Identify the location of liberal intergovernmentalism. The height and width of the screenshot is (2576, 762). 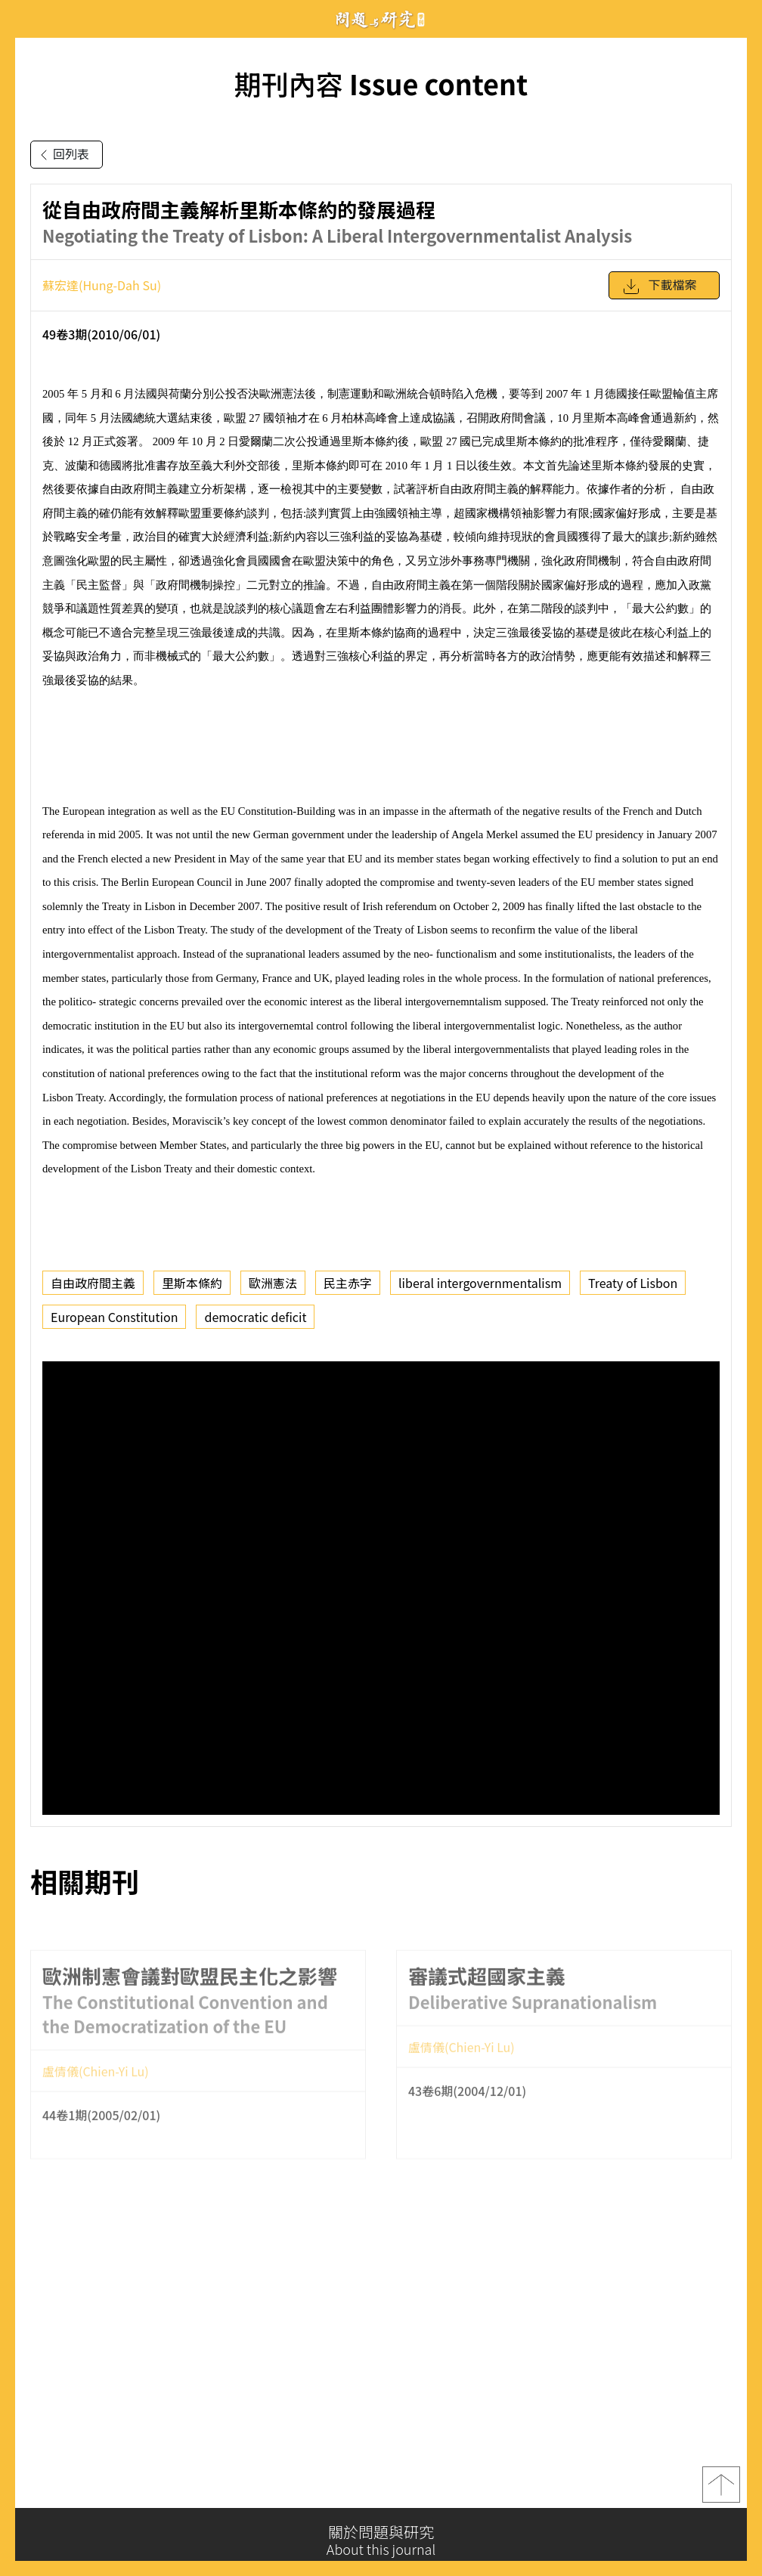
(480, 1283).